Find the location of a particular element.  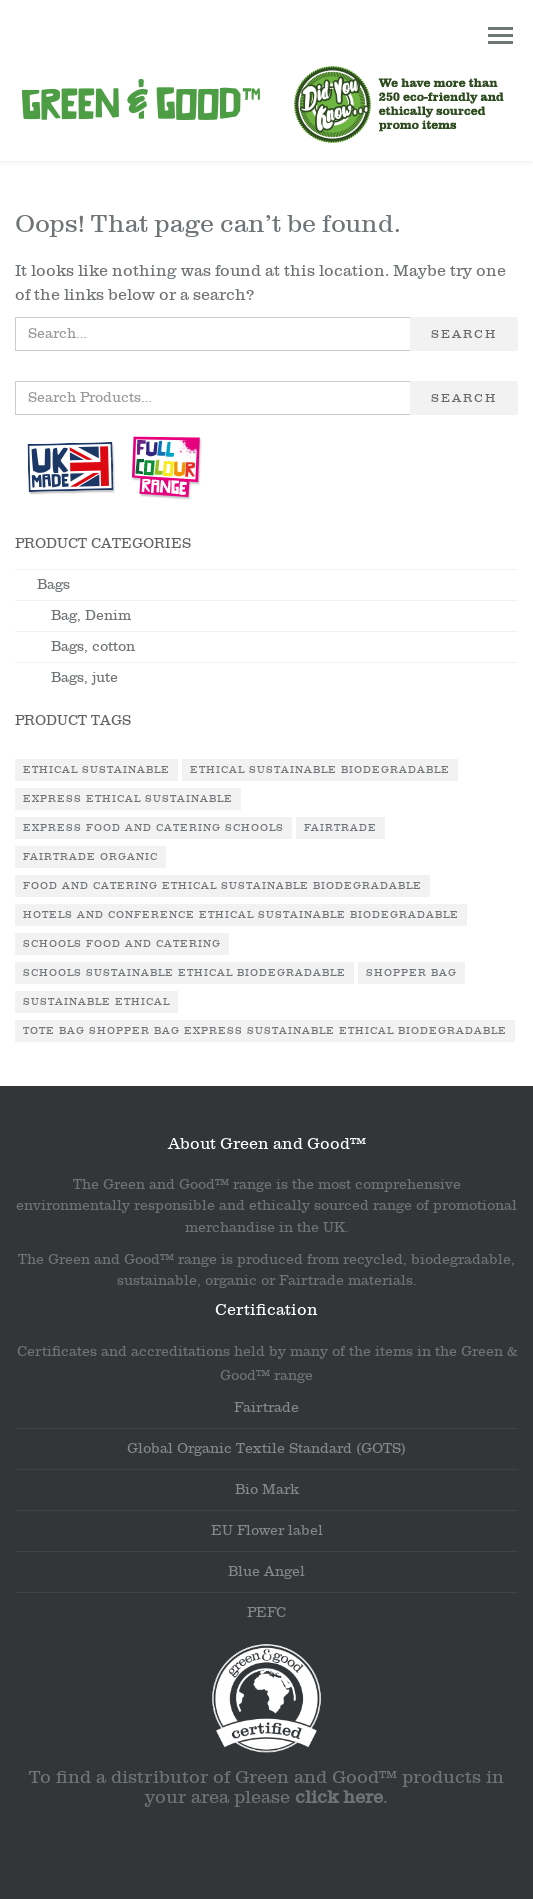

PEFC is located at coordinates (266, 1612).